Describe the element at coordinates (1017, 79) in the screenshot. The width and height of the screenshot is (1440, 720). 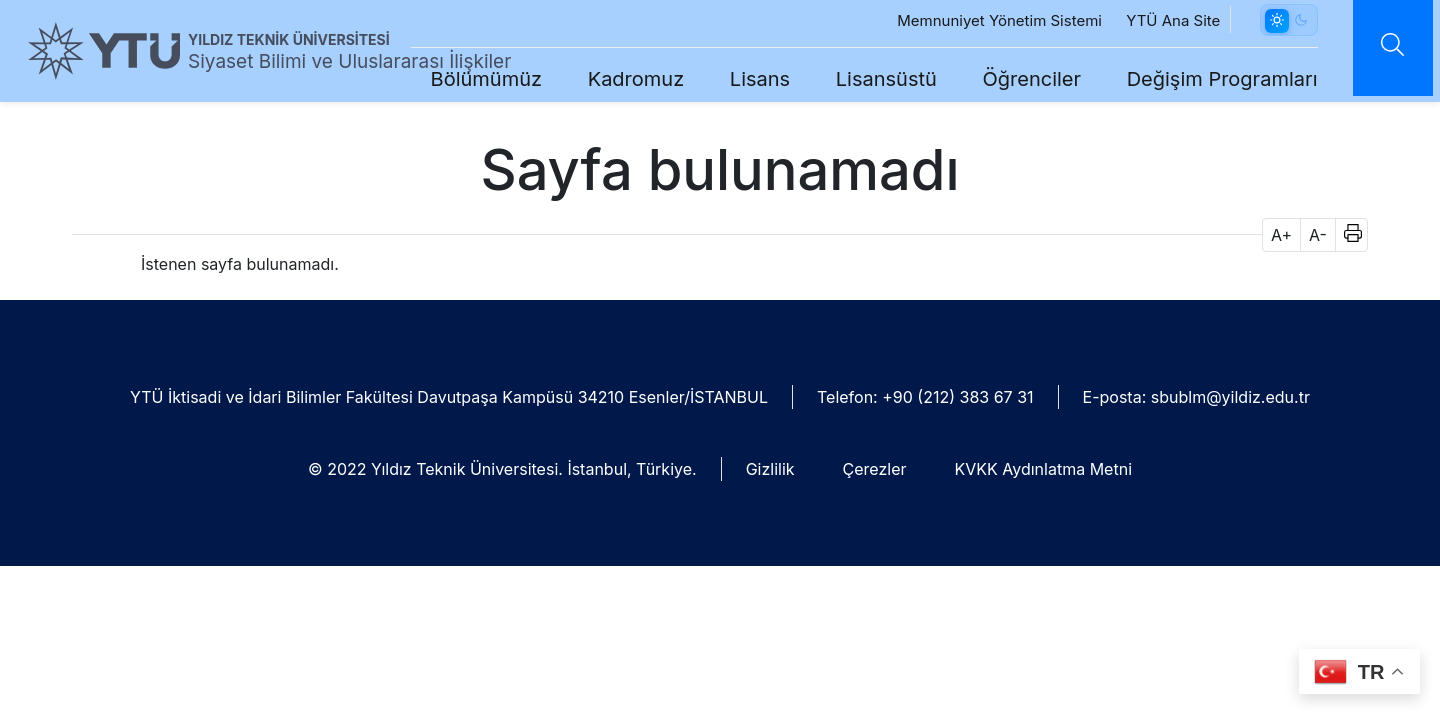
I see `Öğrenciler` at that location.